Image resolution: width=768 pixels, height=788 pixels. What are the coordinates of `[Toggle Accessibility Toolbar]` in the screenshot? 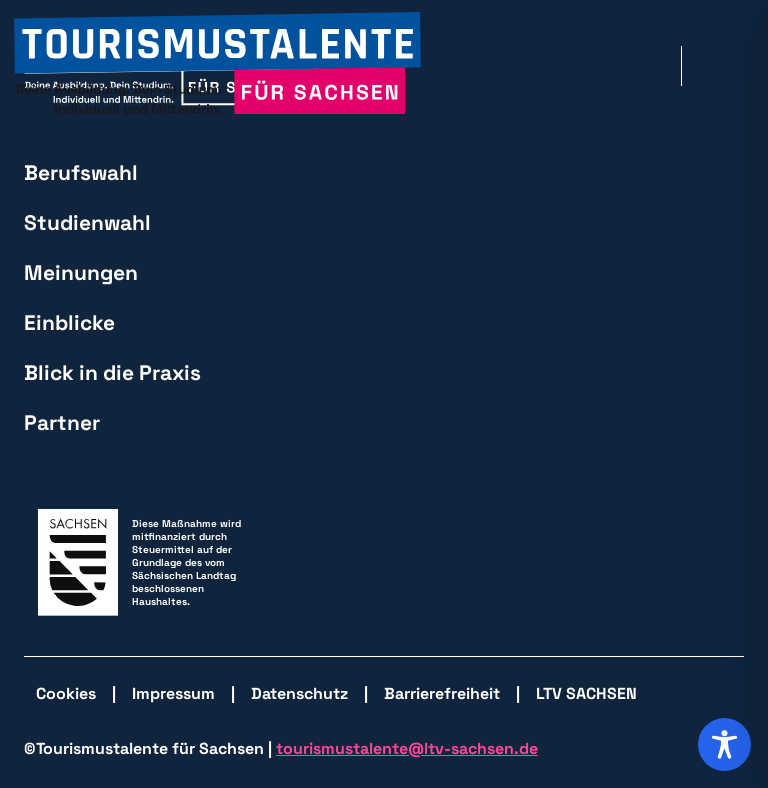 It's located at (724, 744).